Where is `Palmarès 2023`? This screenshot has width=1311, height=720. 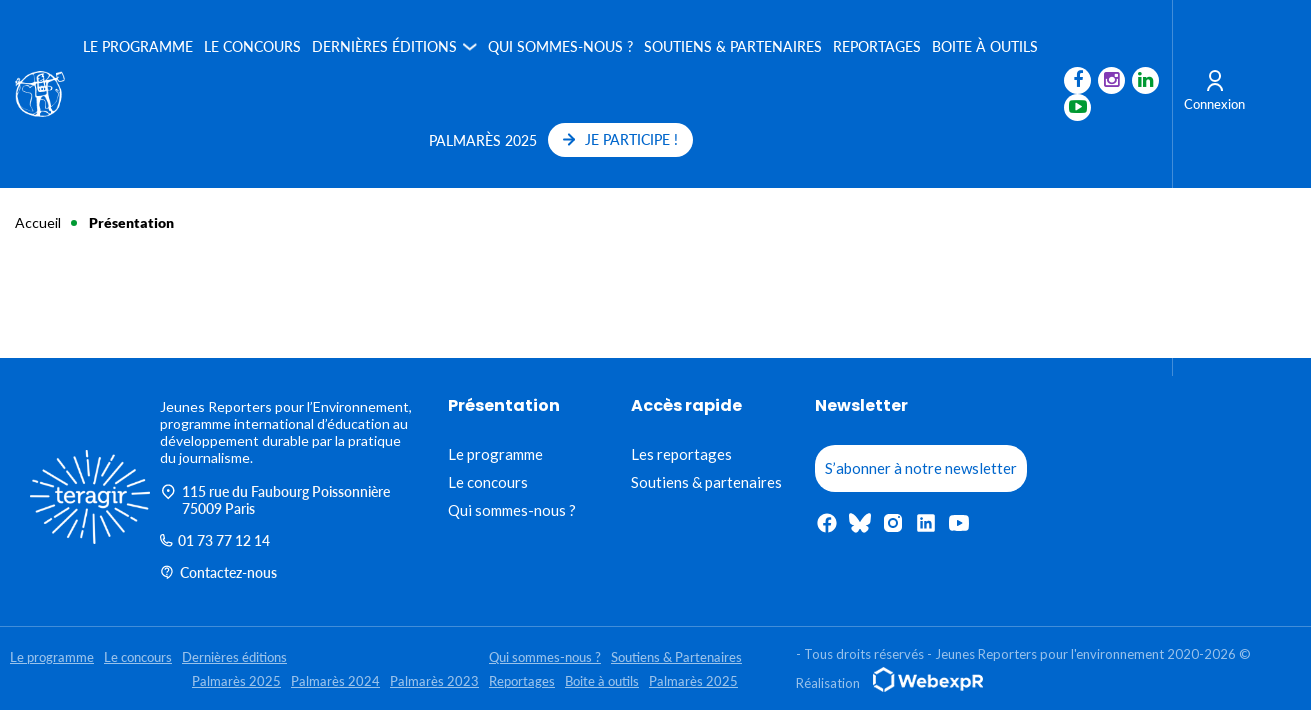
Palmarès 2023 is located at coordinates (434, 681).